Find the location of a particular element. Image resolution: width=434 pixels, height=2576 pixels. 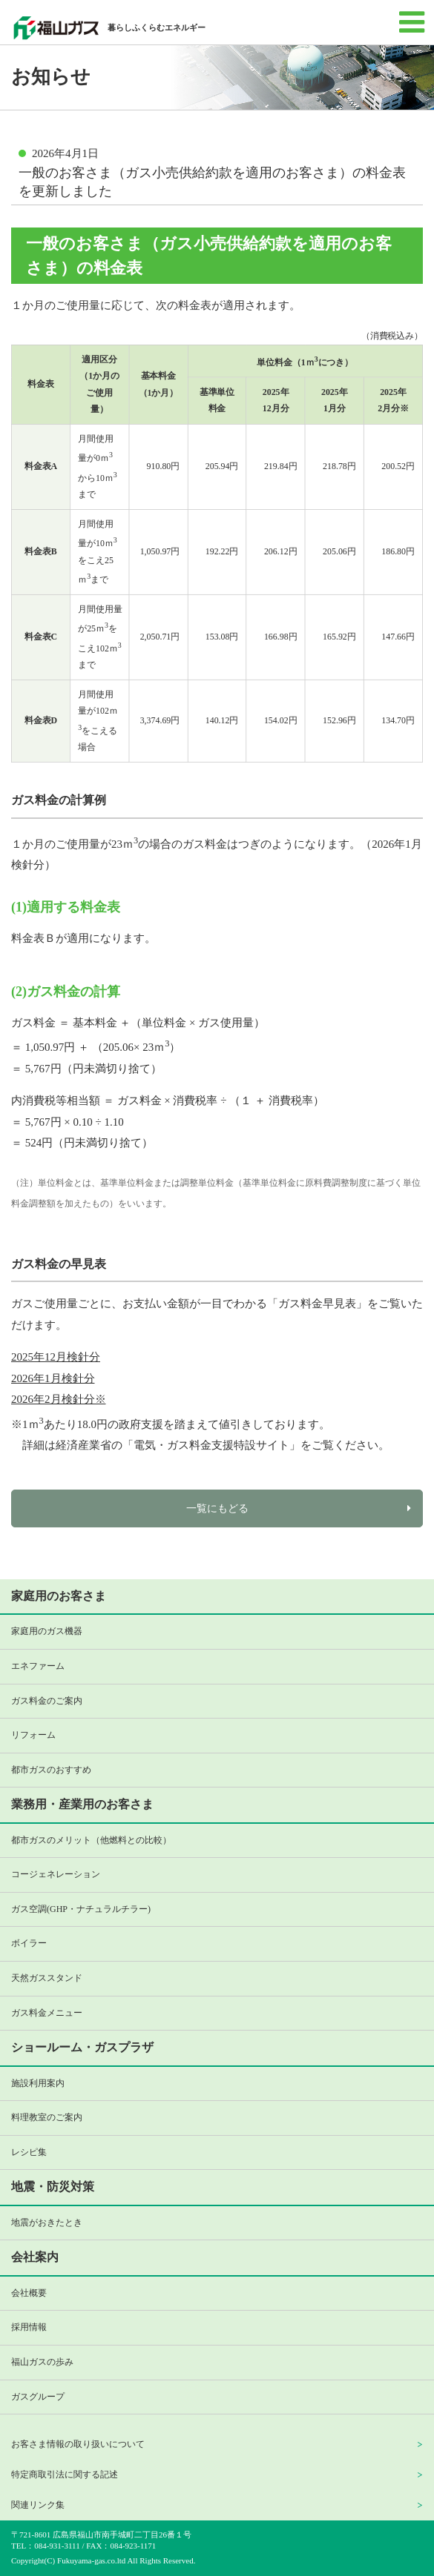

一覧にもどる is located at coordinates (217, 1508).